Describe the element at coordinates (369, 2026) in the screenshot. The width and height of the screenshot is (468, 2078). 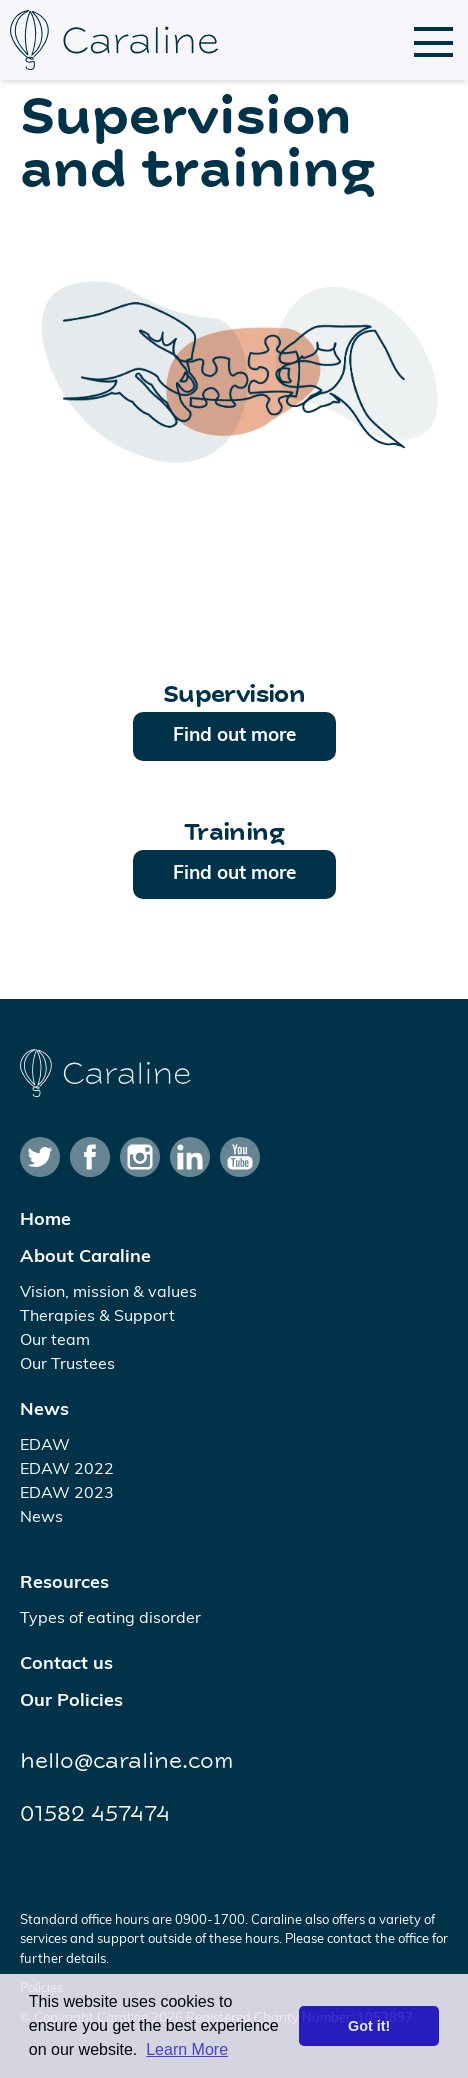
I see `Got it! [button]` at that location.